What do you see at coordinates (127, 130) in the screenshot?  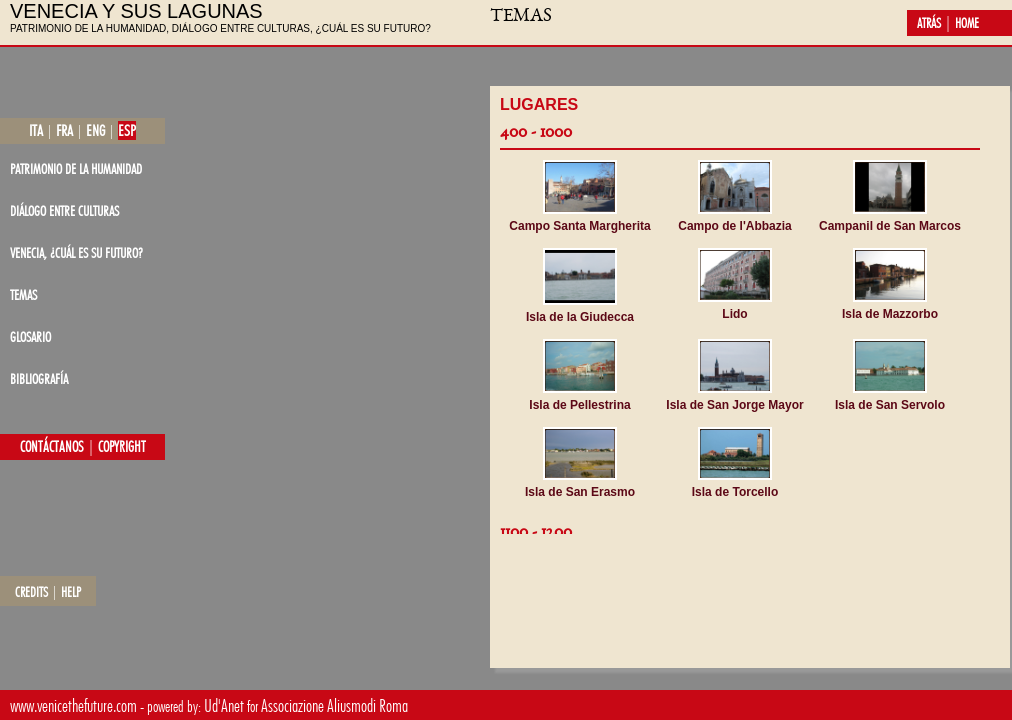 I see `esp` at bounding box center [127, 130].